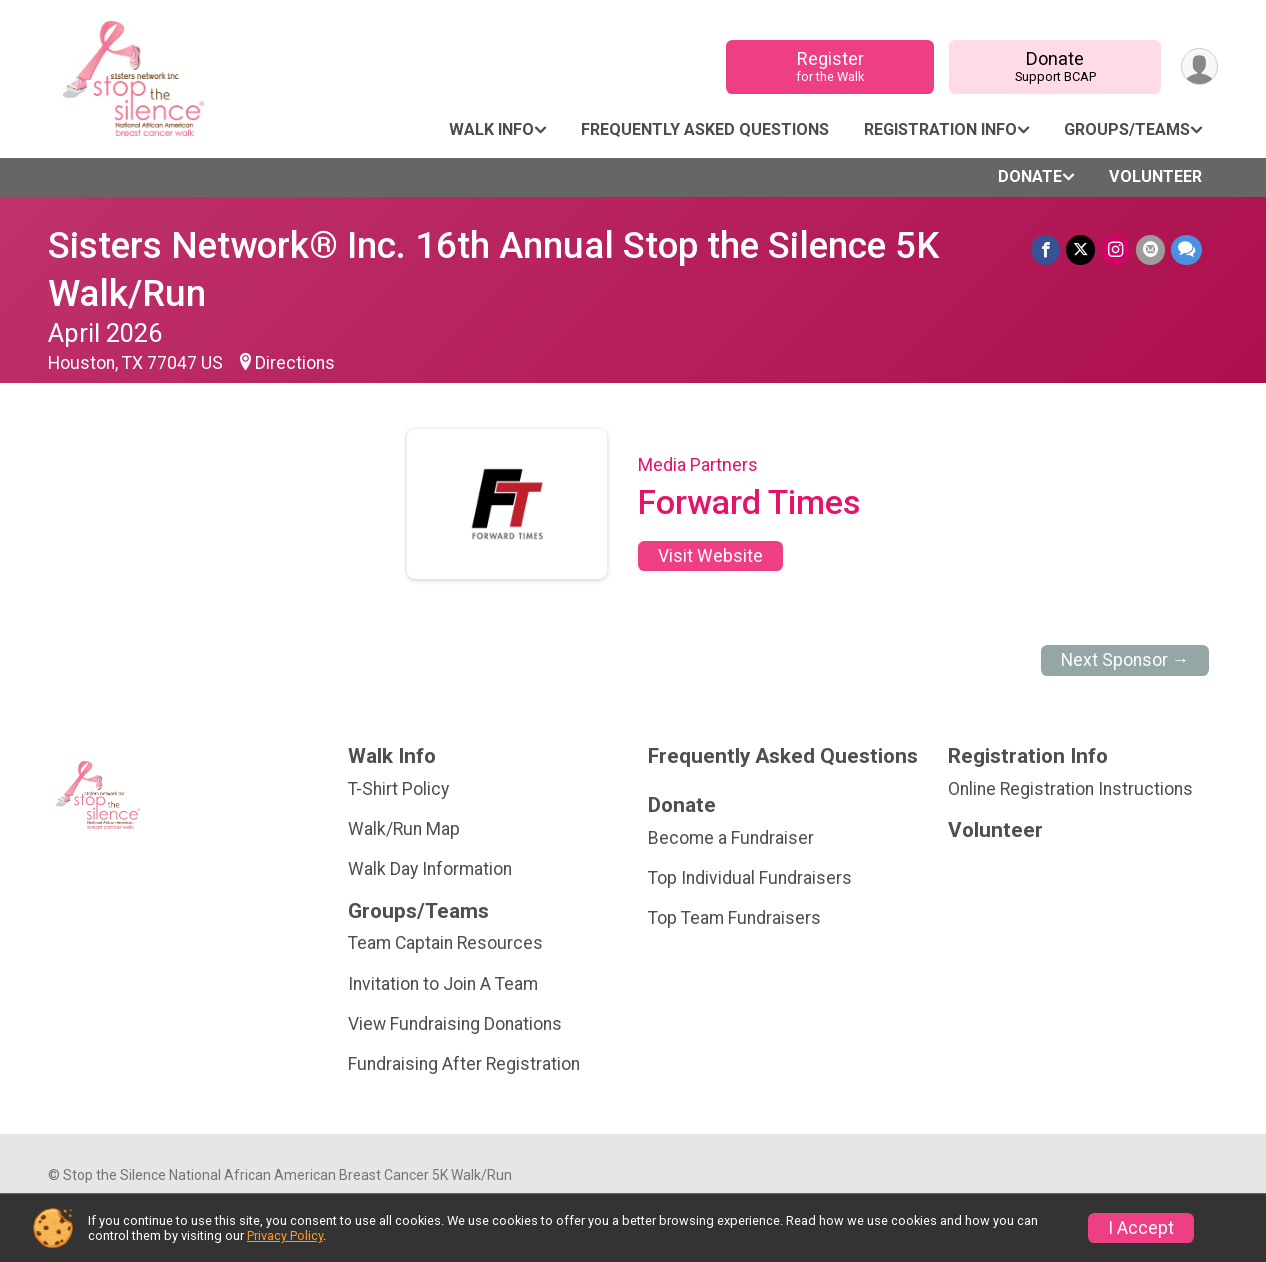  What do you see at coordinates (443, 984) in the screenshot?
I see `Invitation to Join A Team` at bounding box center [443, 984].